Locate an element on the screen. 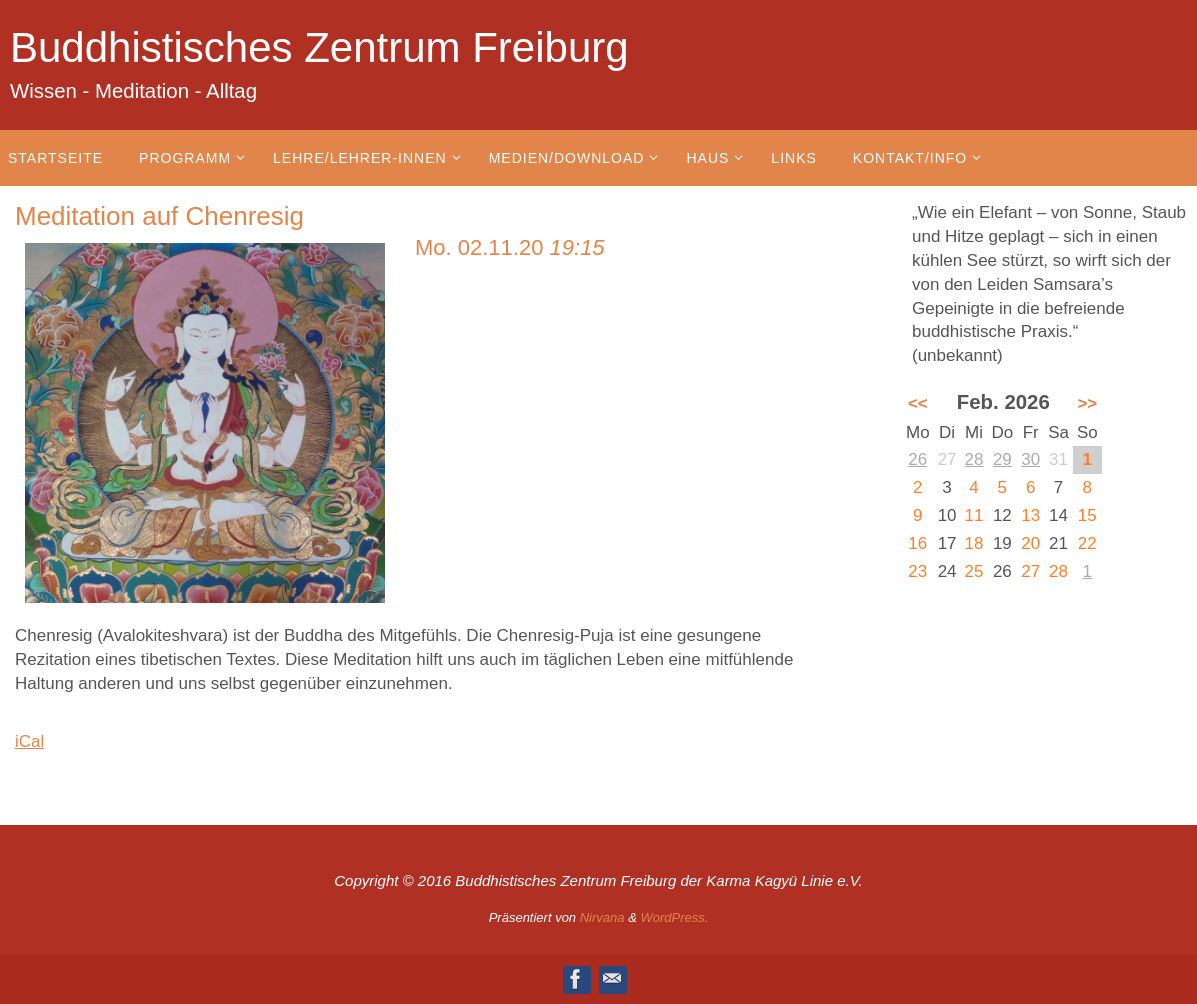  25 is located at coordinates (974, 571).